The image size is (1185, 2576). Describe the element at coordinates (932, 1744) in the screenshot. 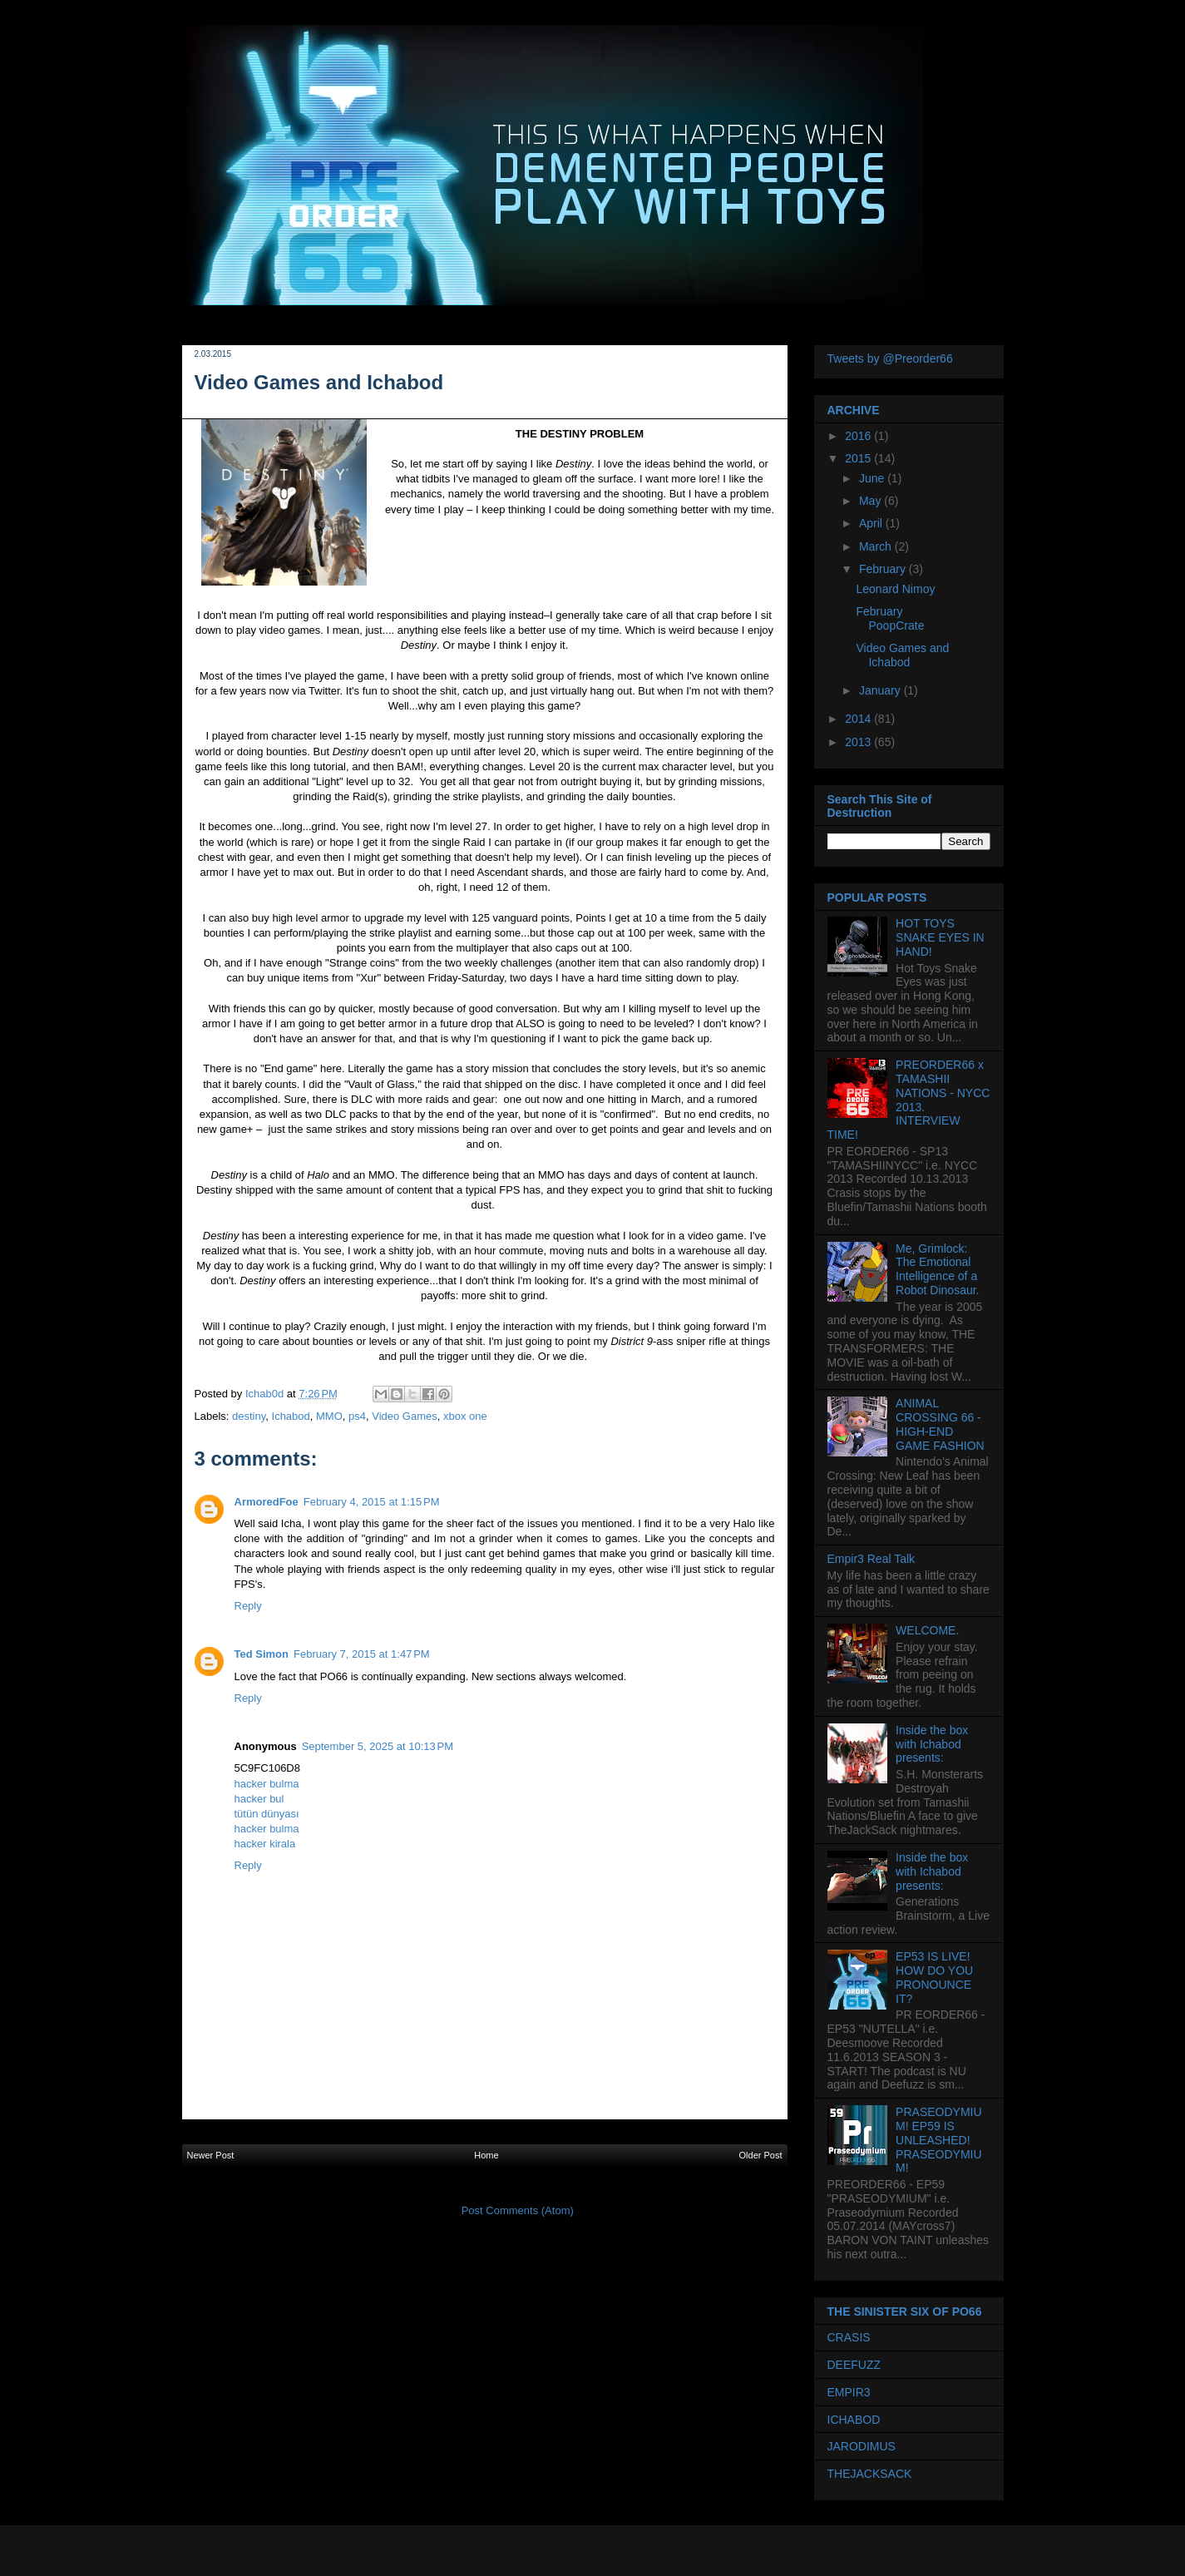

I see `Inside the box with Ichabod presents:` at that location.